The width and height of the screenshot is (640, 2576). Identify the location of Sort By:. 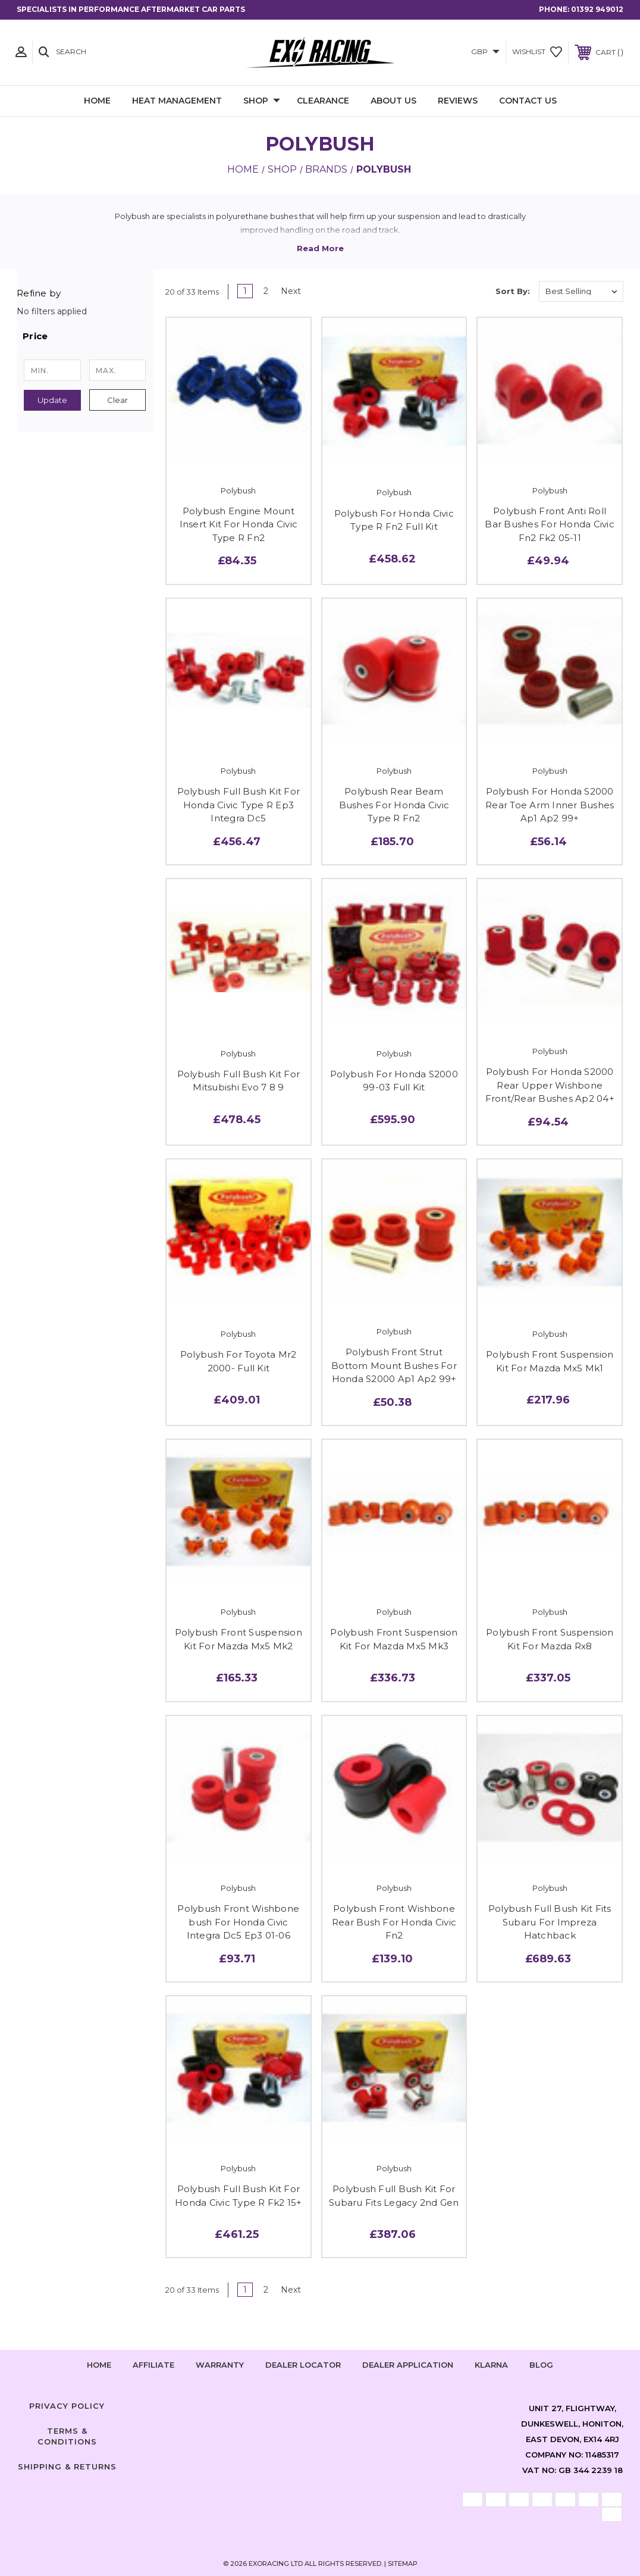
(512, 291).